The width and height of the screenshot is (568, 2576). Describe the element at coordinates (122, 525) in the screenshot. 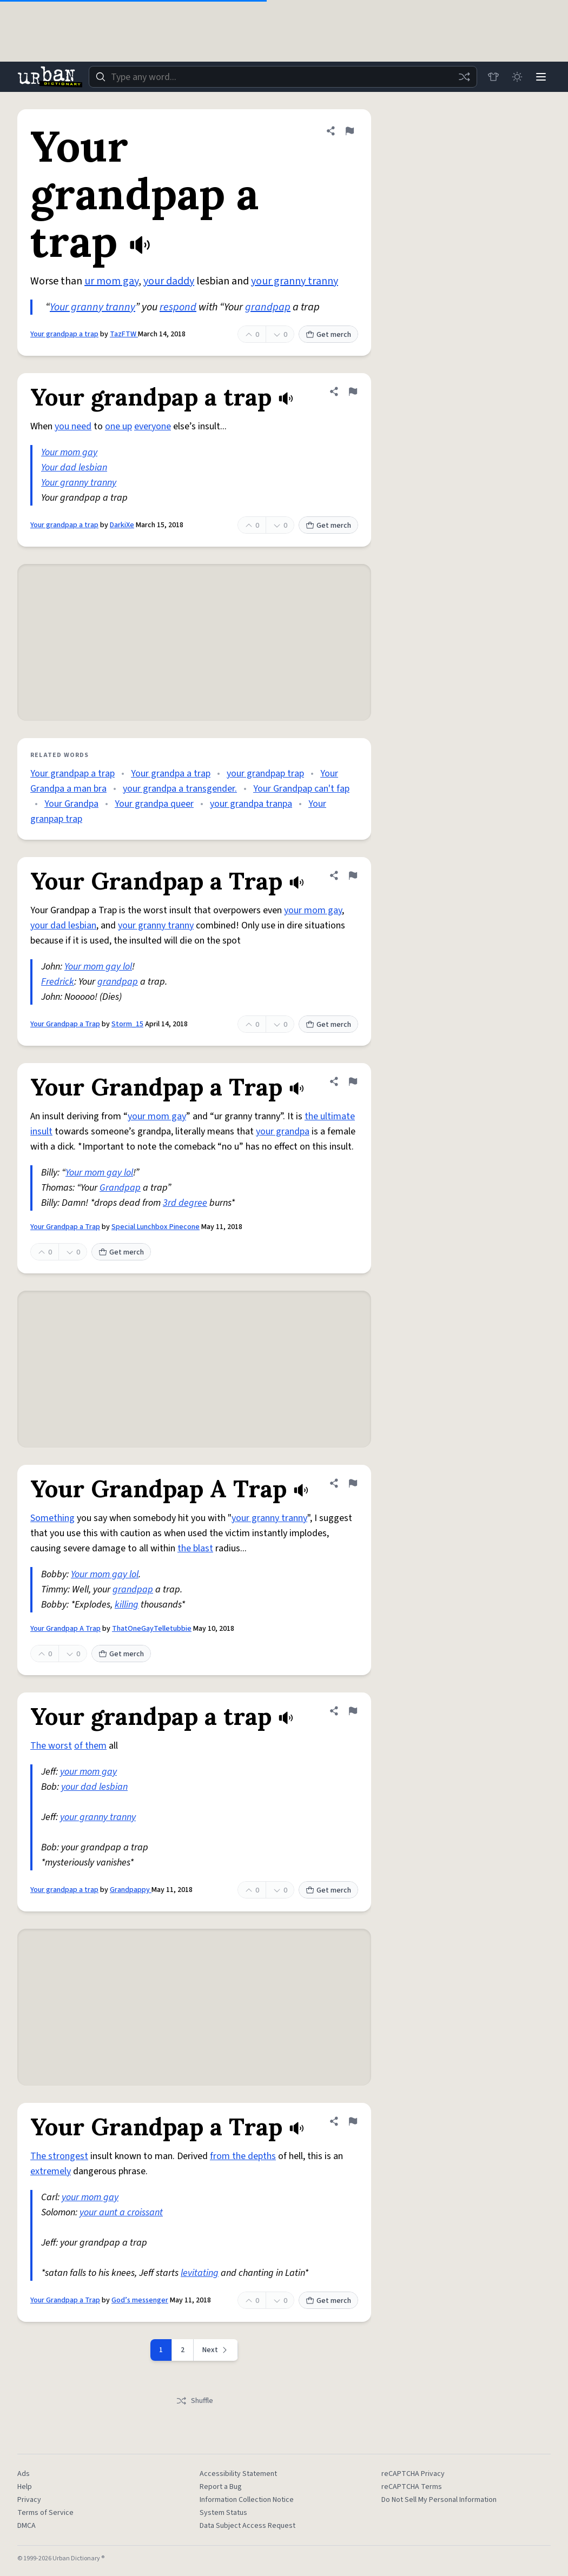

I see `DarkiXe` at that location.